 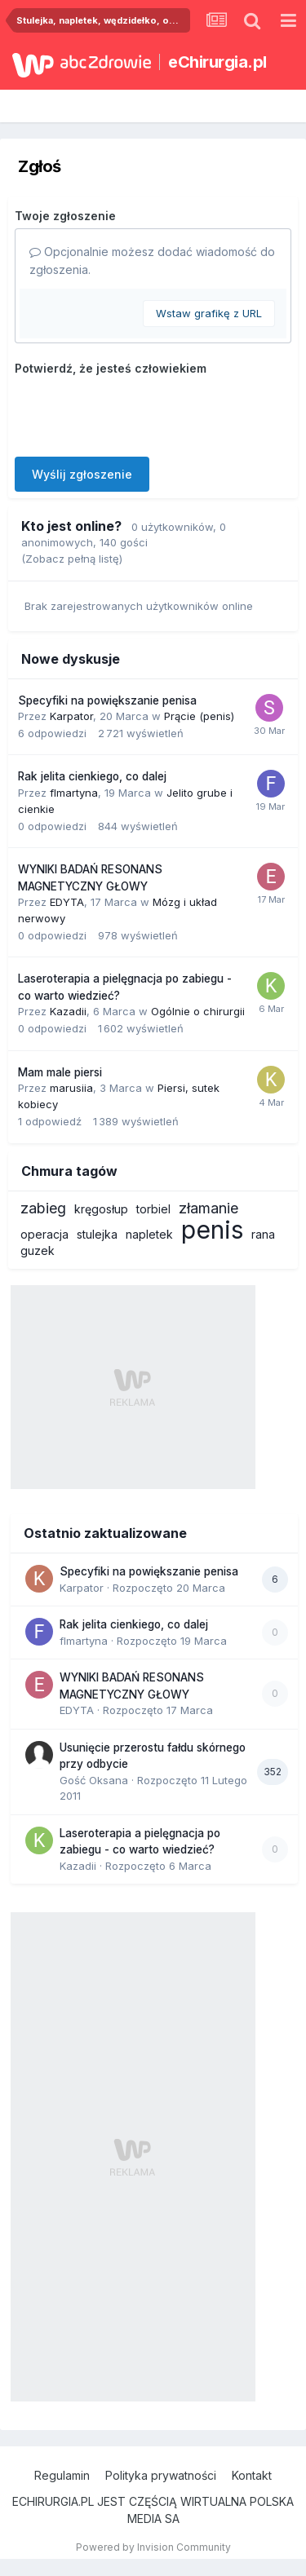 What do you see at coordinates (217, 62) in the screenshot?
I see `eChirurgia.pl` at bounding box center [217, 62].